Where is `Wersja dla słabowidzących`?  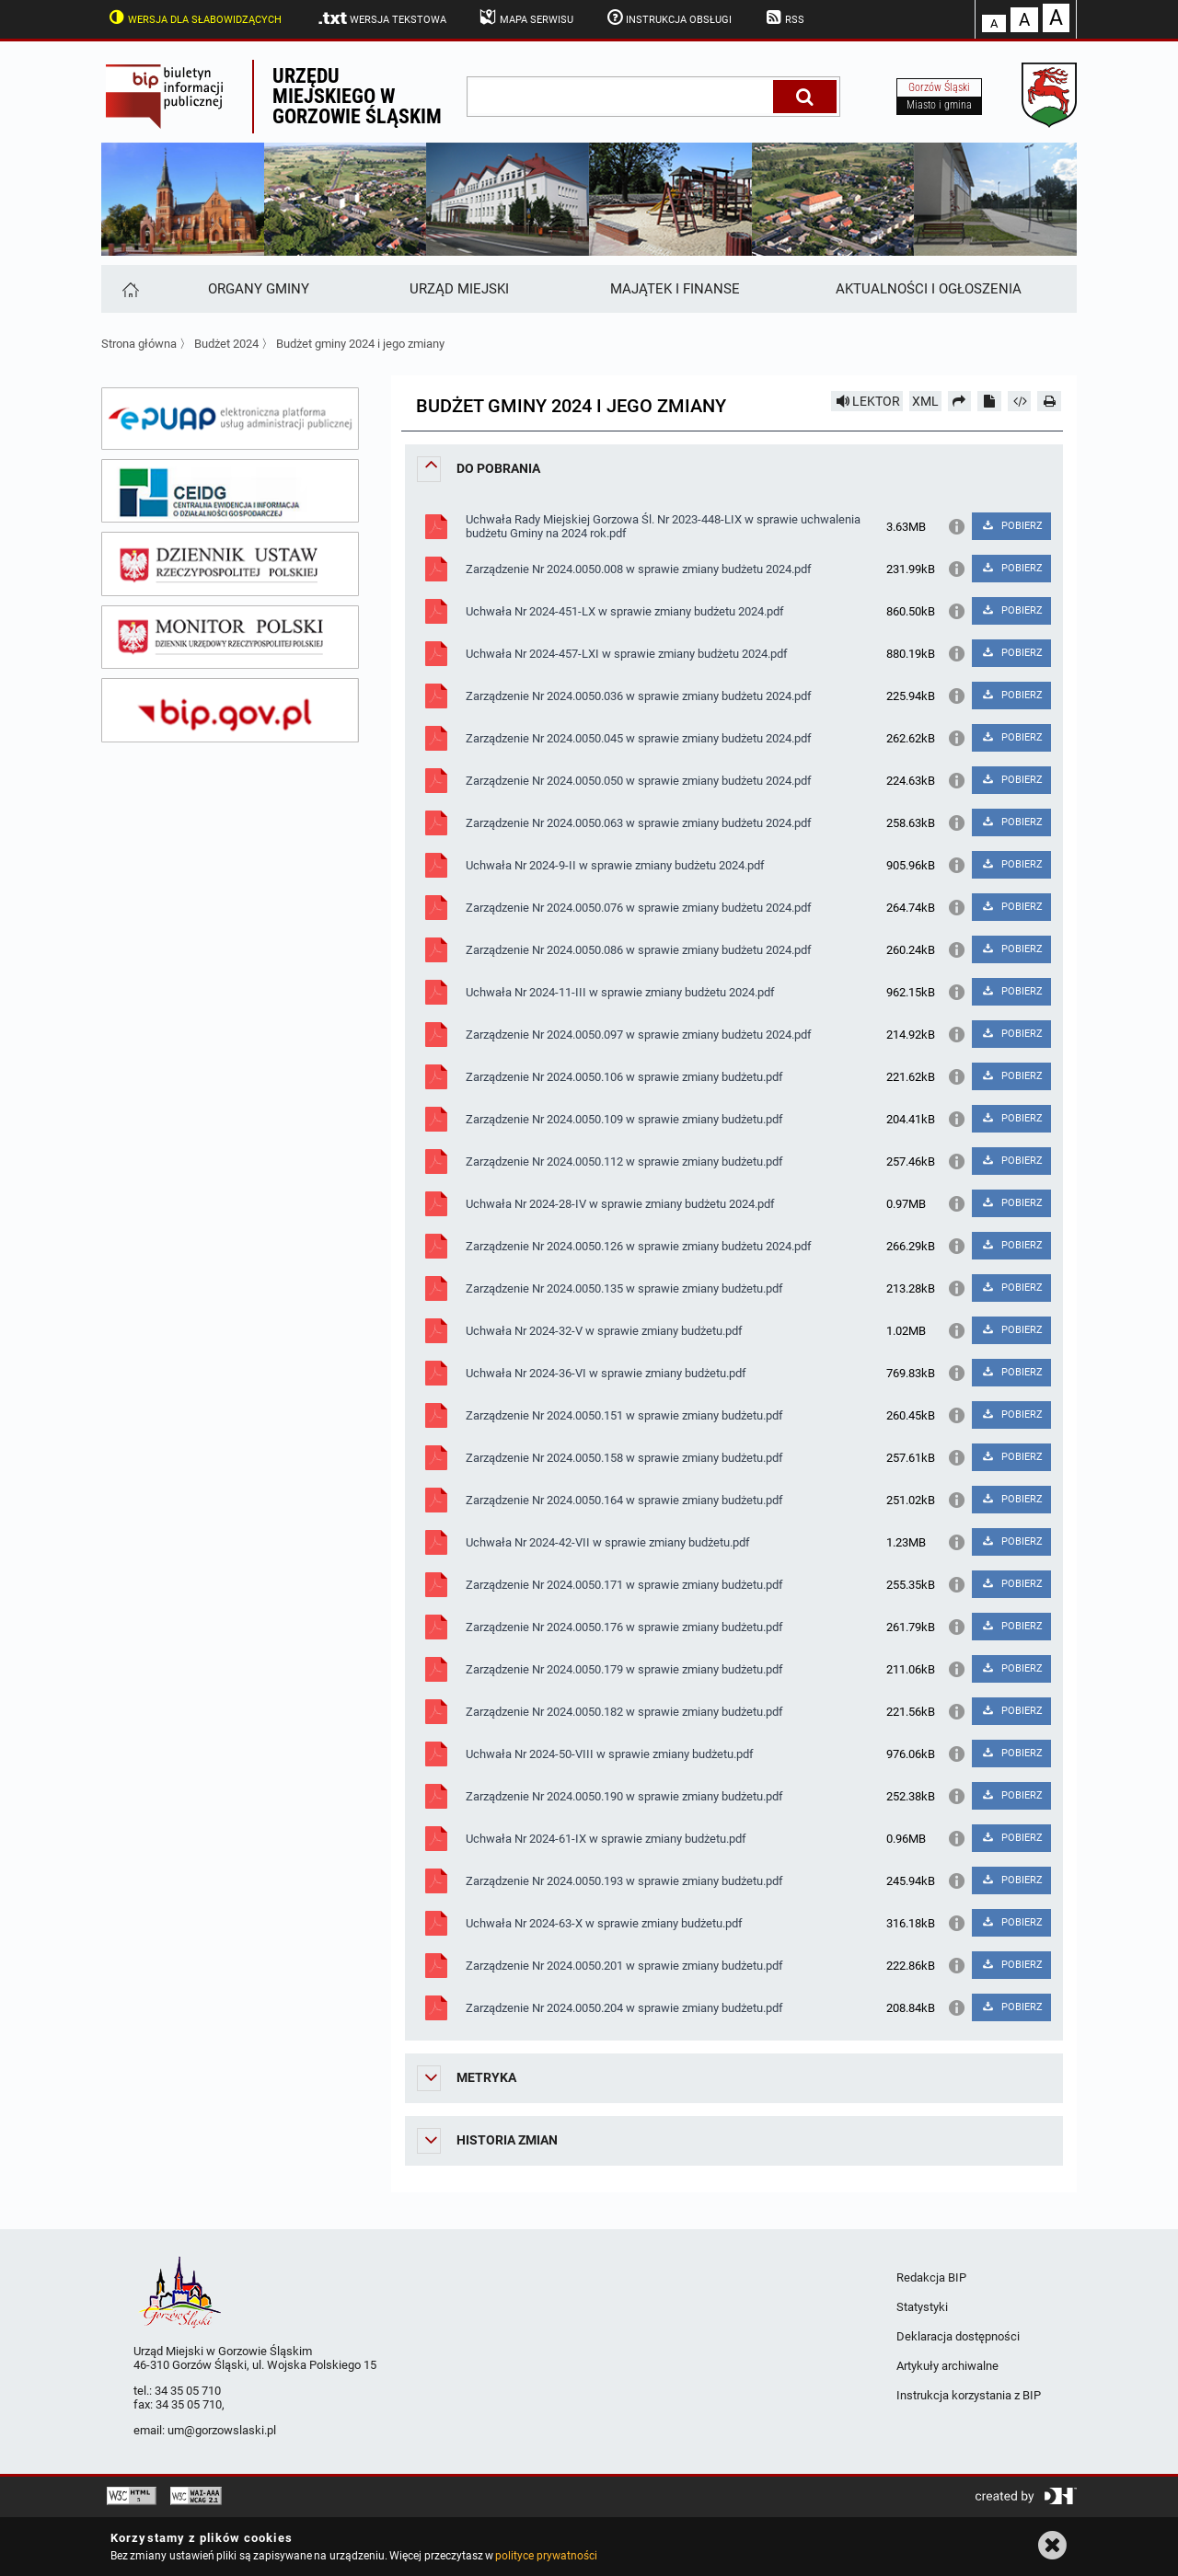
Wersja dla słabowidzących is located at coordinates (193, 17).